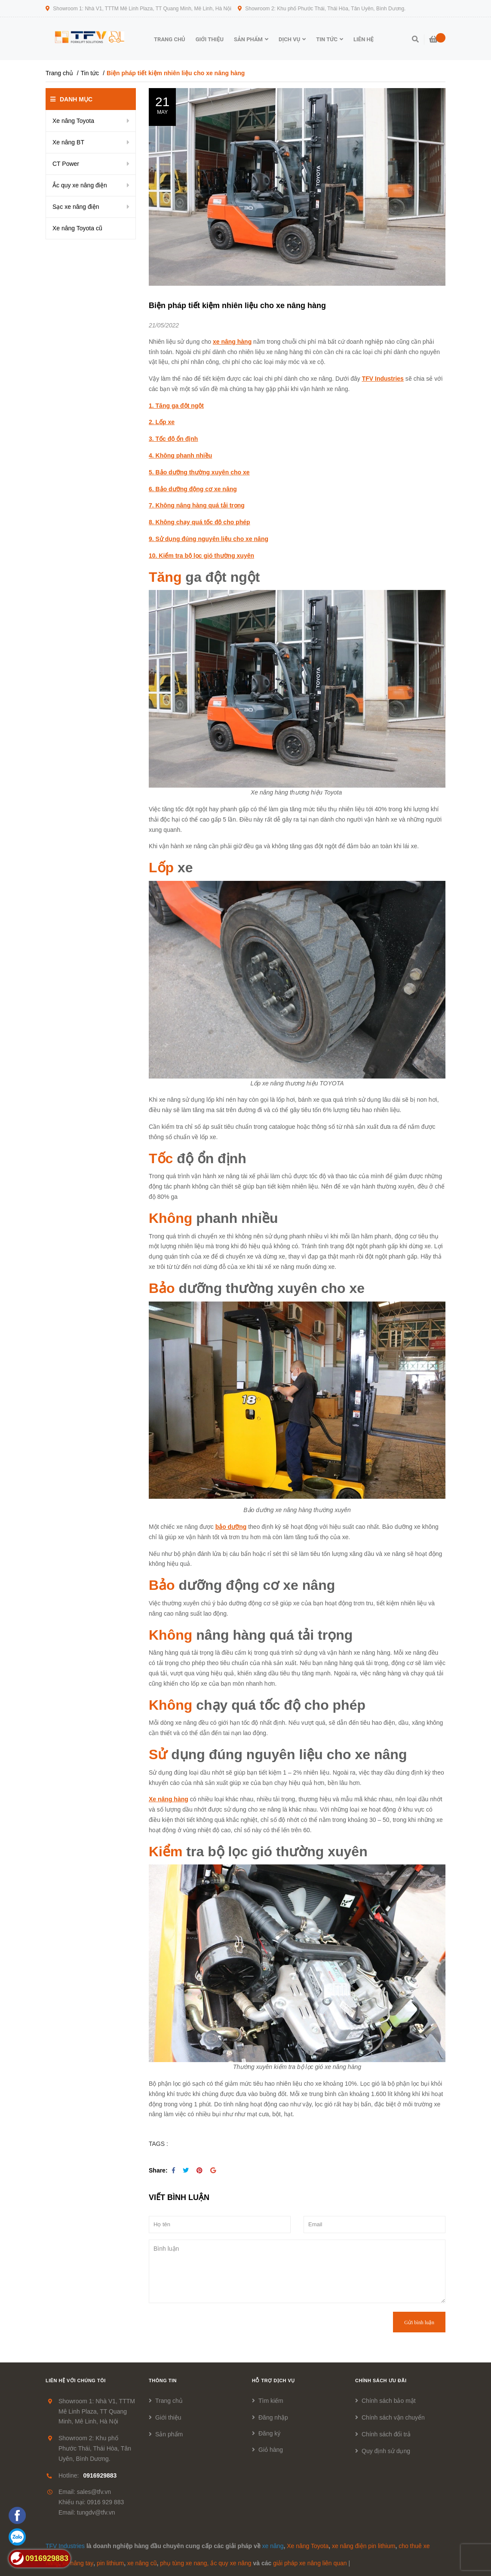  What do you see at coordinates (163, 2380) in the screenshot?
I see `Thông tin [button]` at bounding box center [163, 2380].